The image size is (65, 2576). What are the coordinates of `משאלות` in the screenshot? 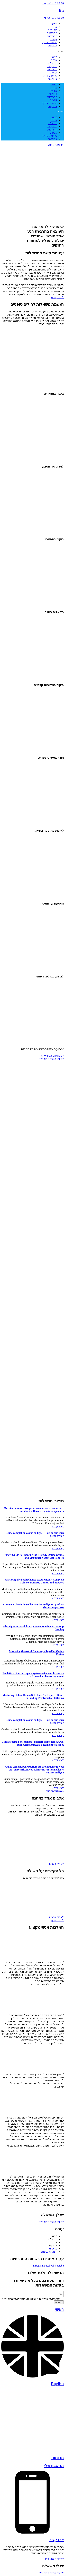 It's located at (52, 30).